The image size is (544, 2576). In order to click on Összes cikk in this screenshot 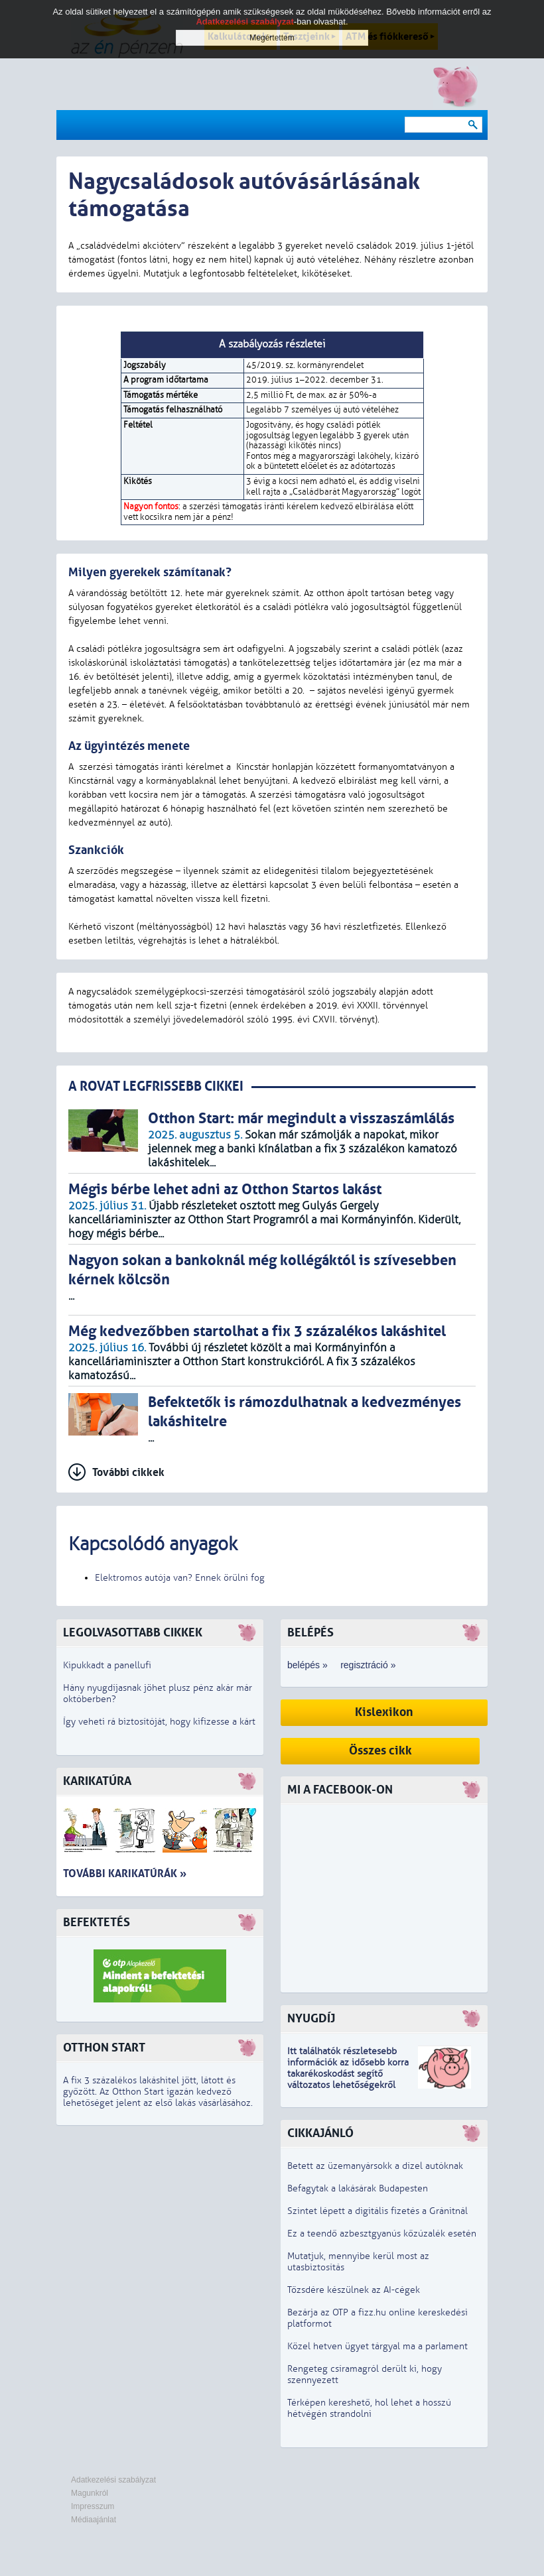, I will do `click(380, 1751)`.